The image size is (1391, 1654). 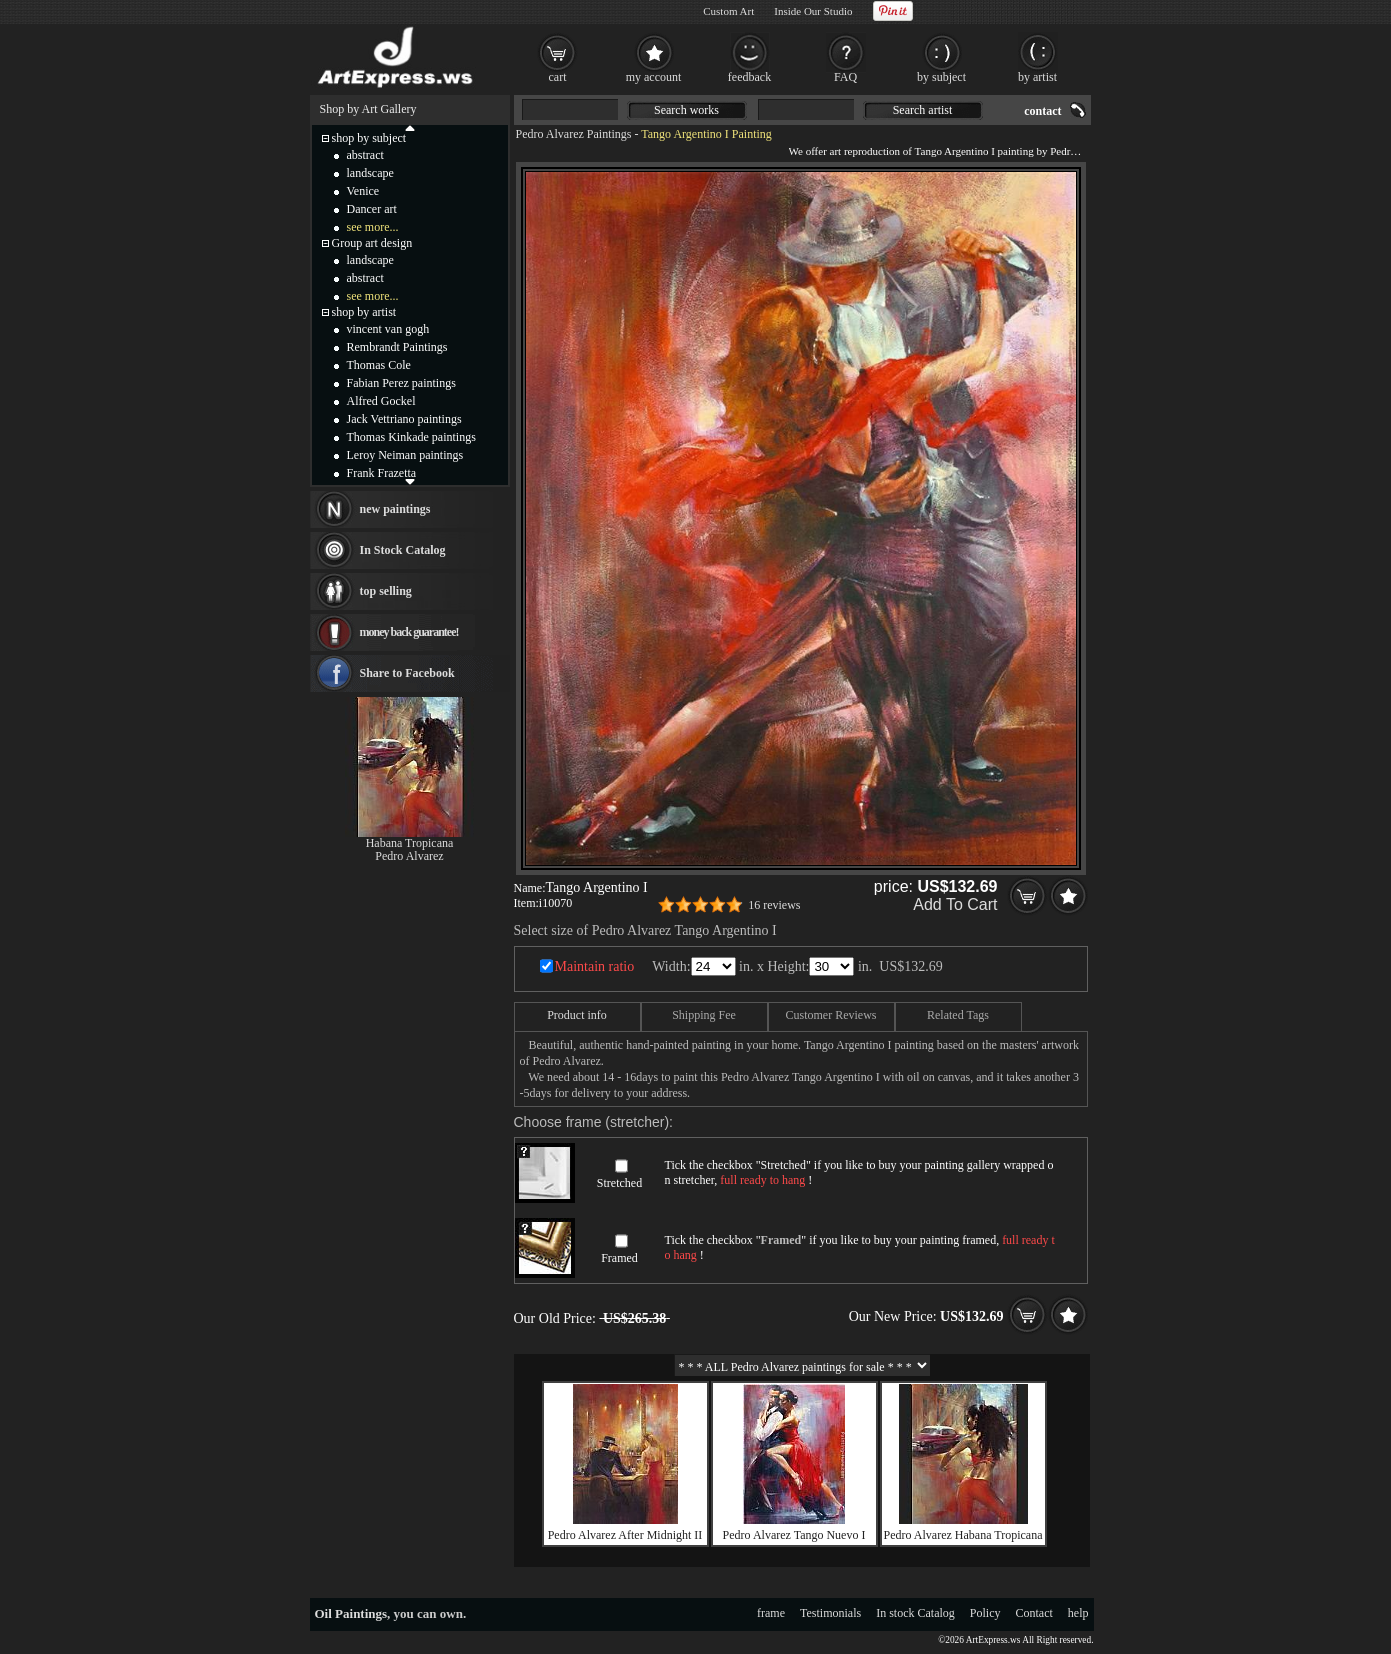 What do you see at coordinates (619, 1258) in the screenshot?
I see `Framed` at bounding box center [619, 1258].